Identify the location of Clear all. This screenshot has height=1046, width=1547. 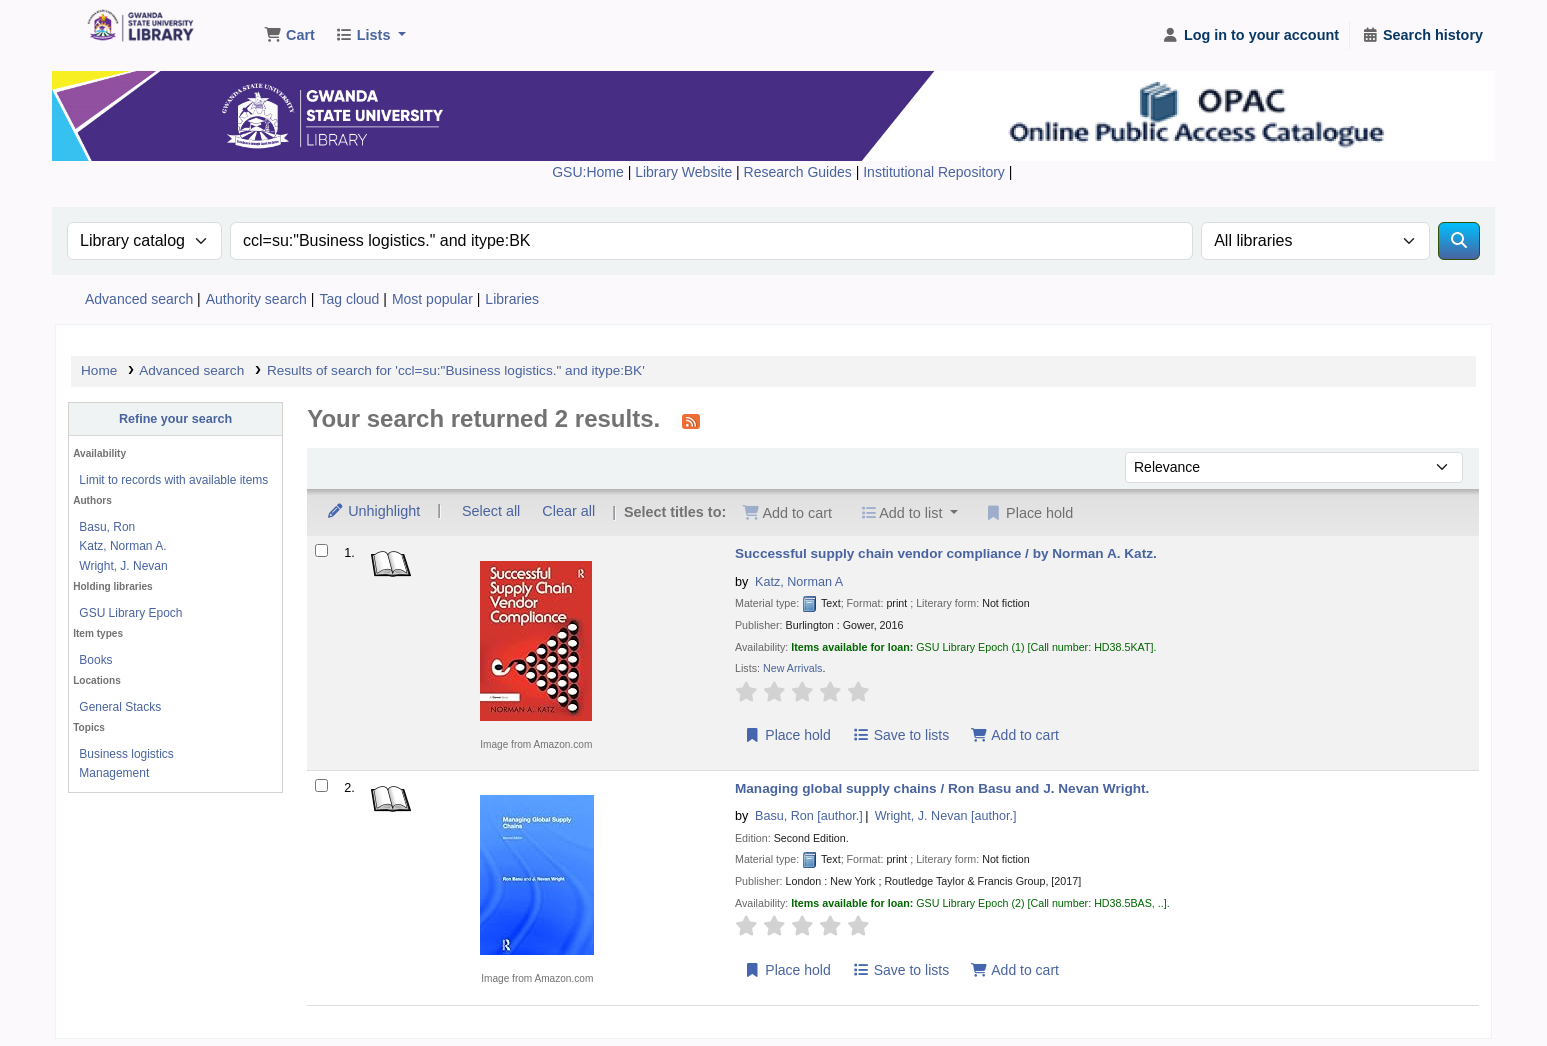
(568, 511).